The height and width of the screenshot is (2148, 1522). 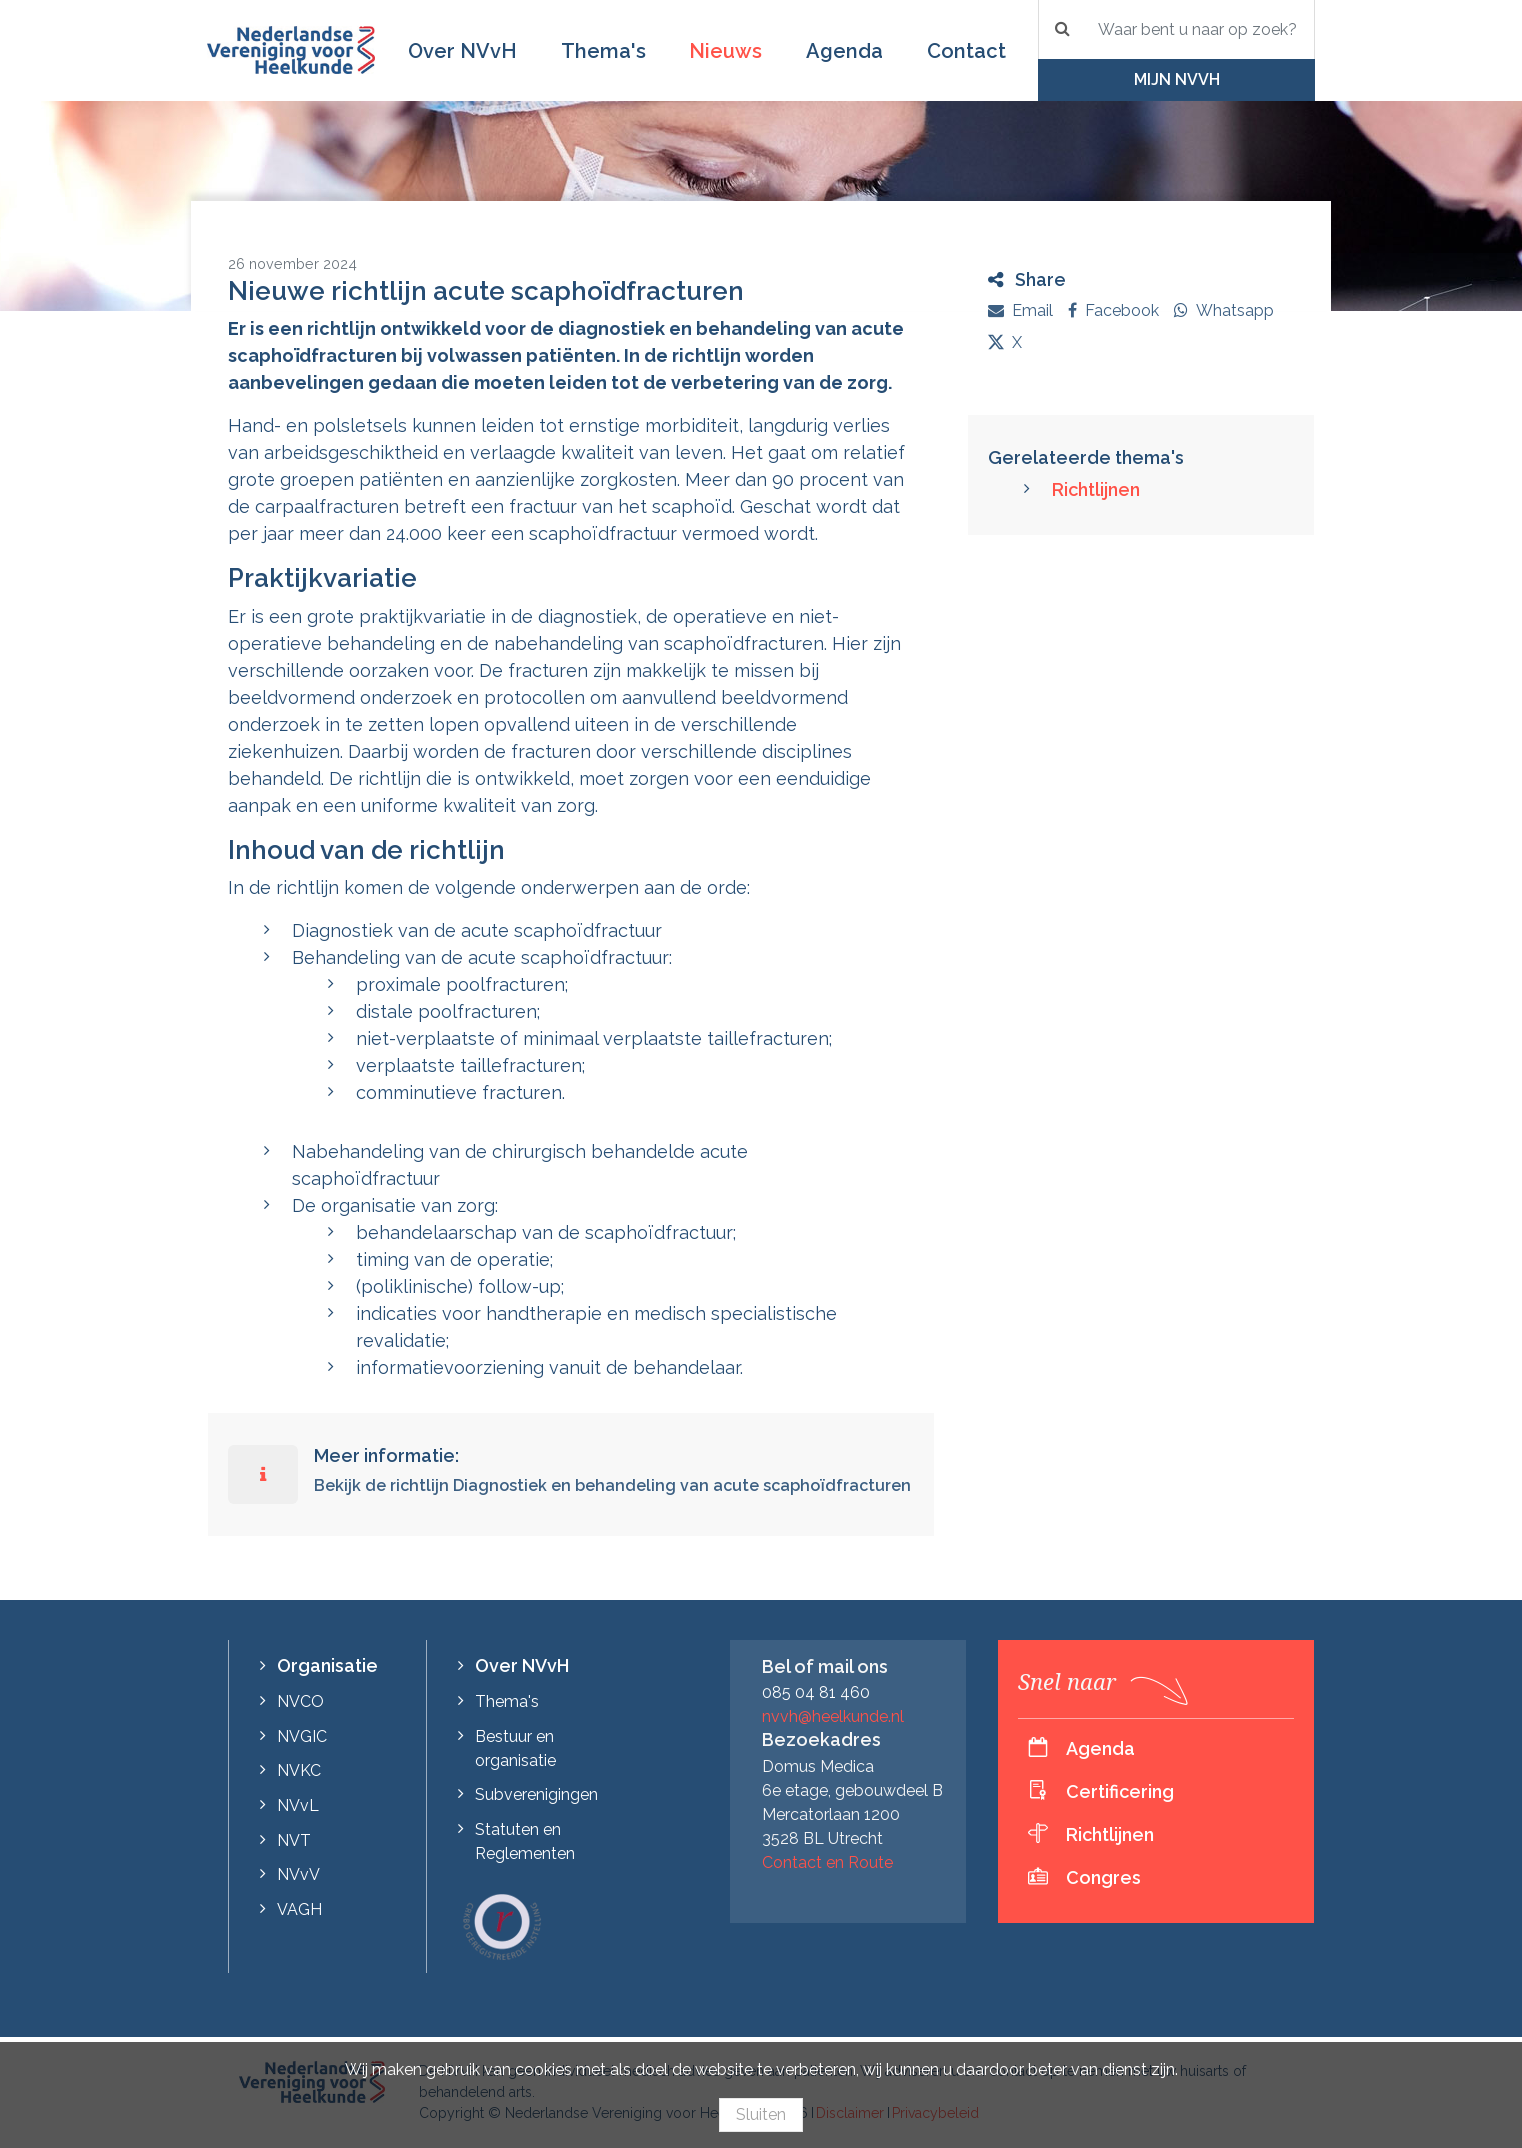 I want to click on nvvh@heelkunde.nl, so click(x=833, y=1716).